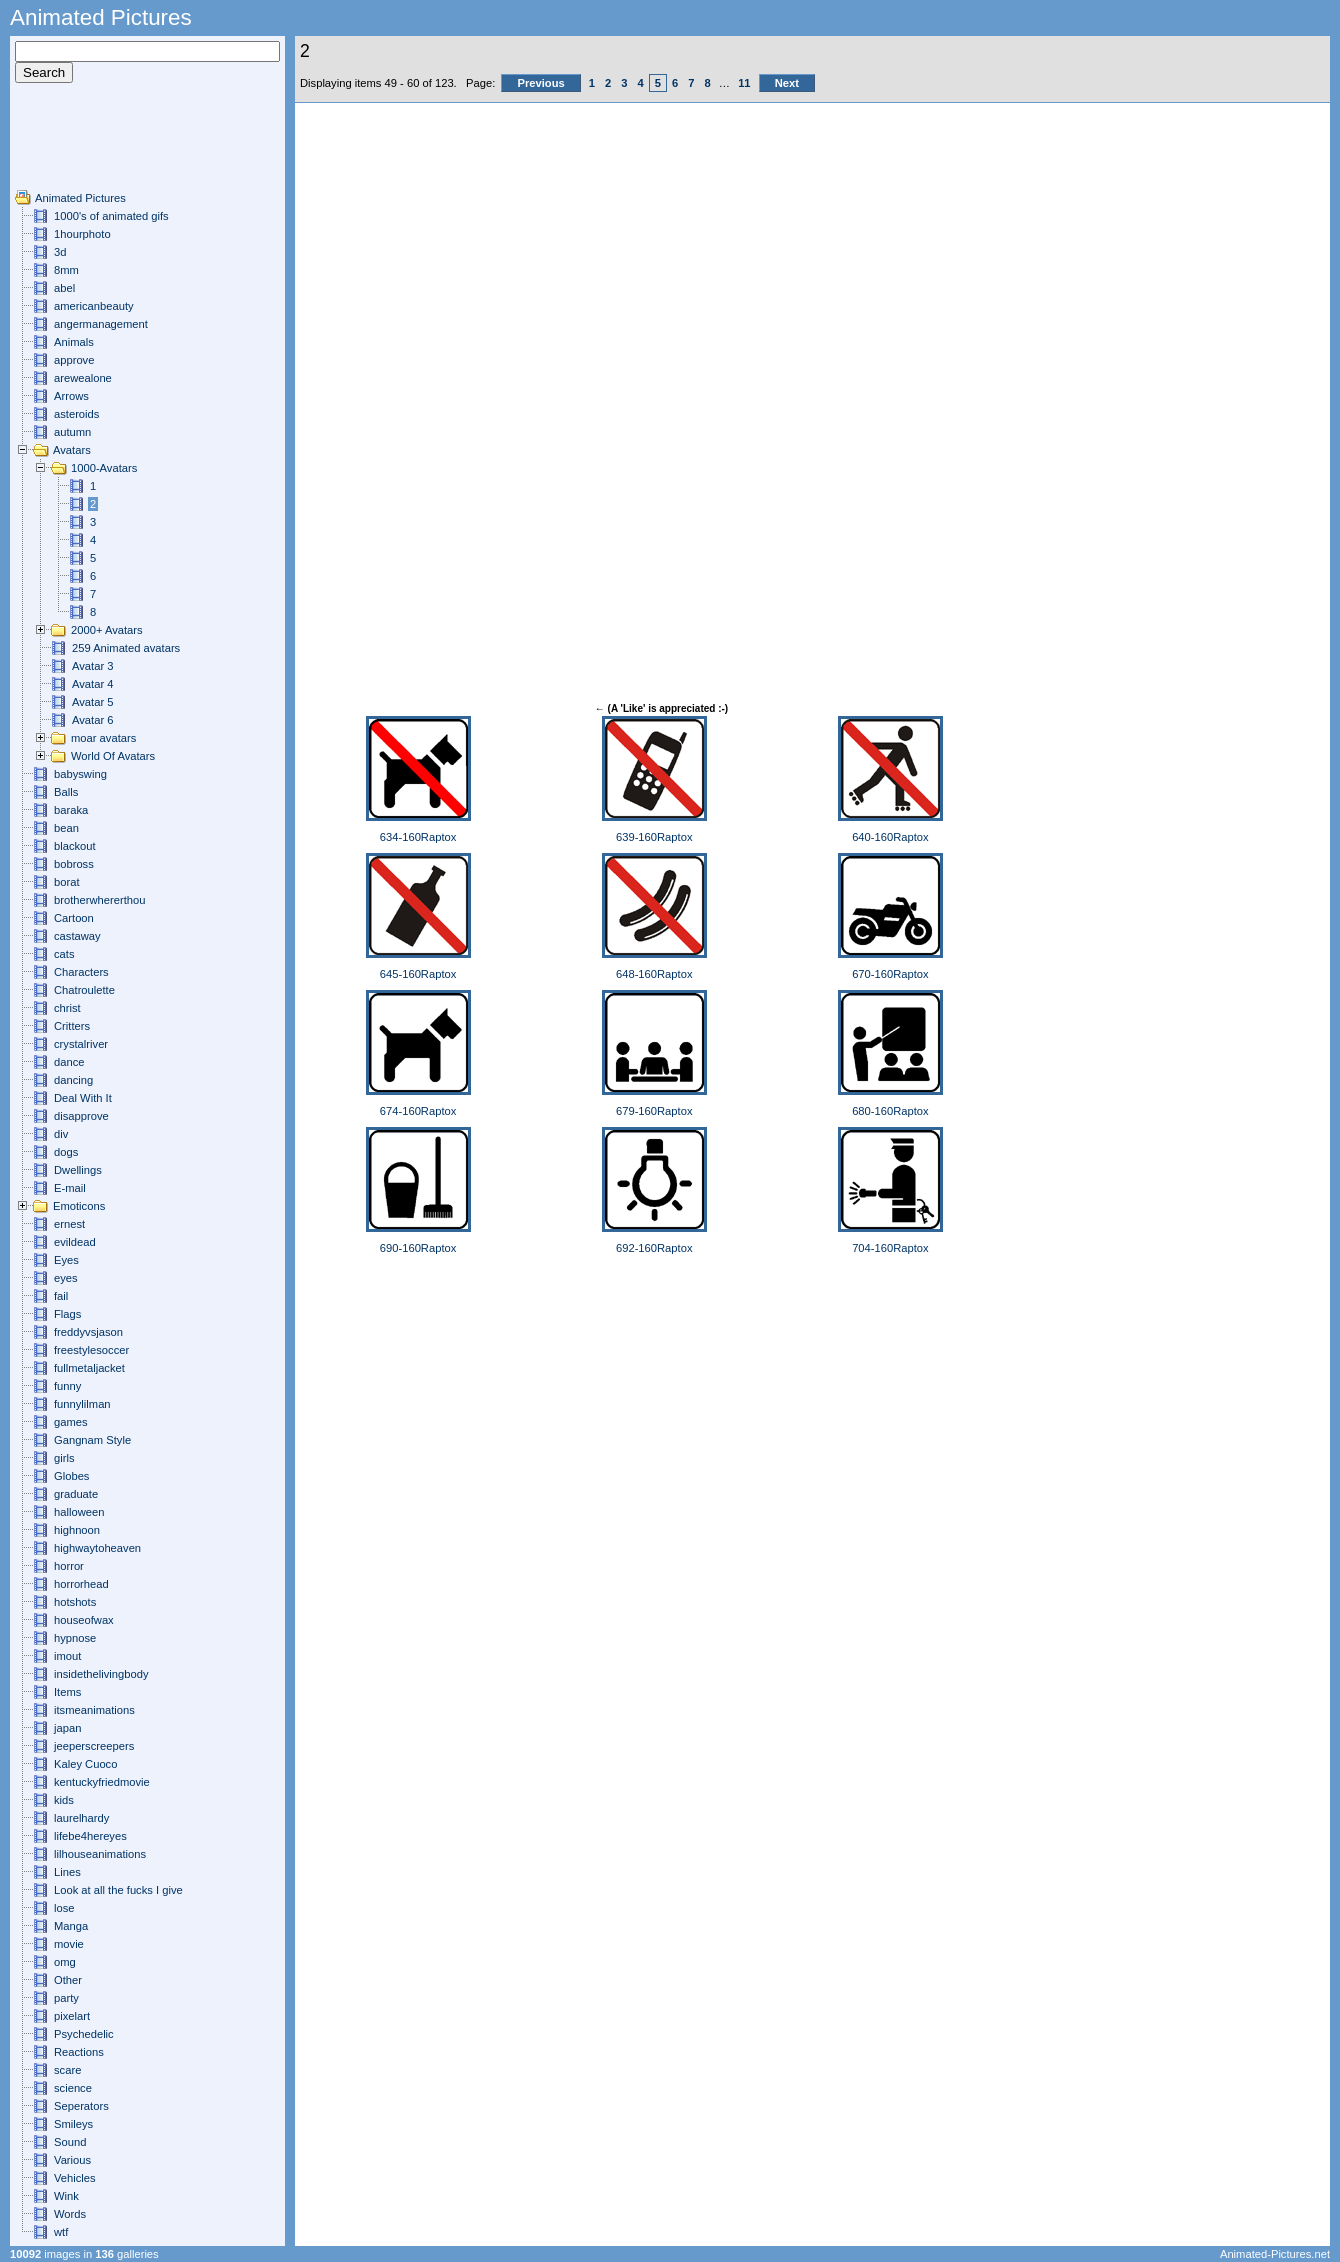  I want to click on games, so click(71, 1422).